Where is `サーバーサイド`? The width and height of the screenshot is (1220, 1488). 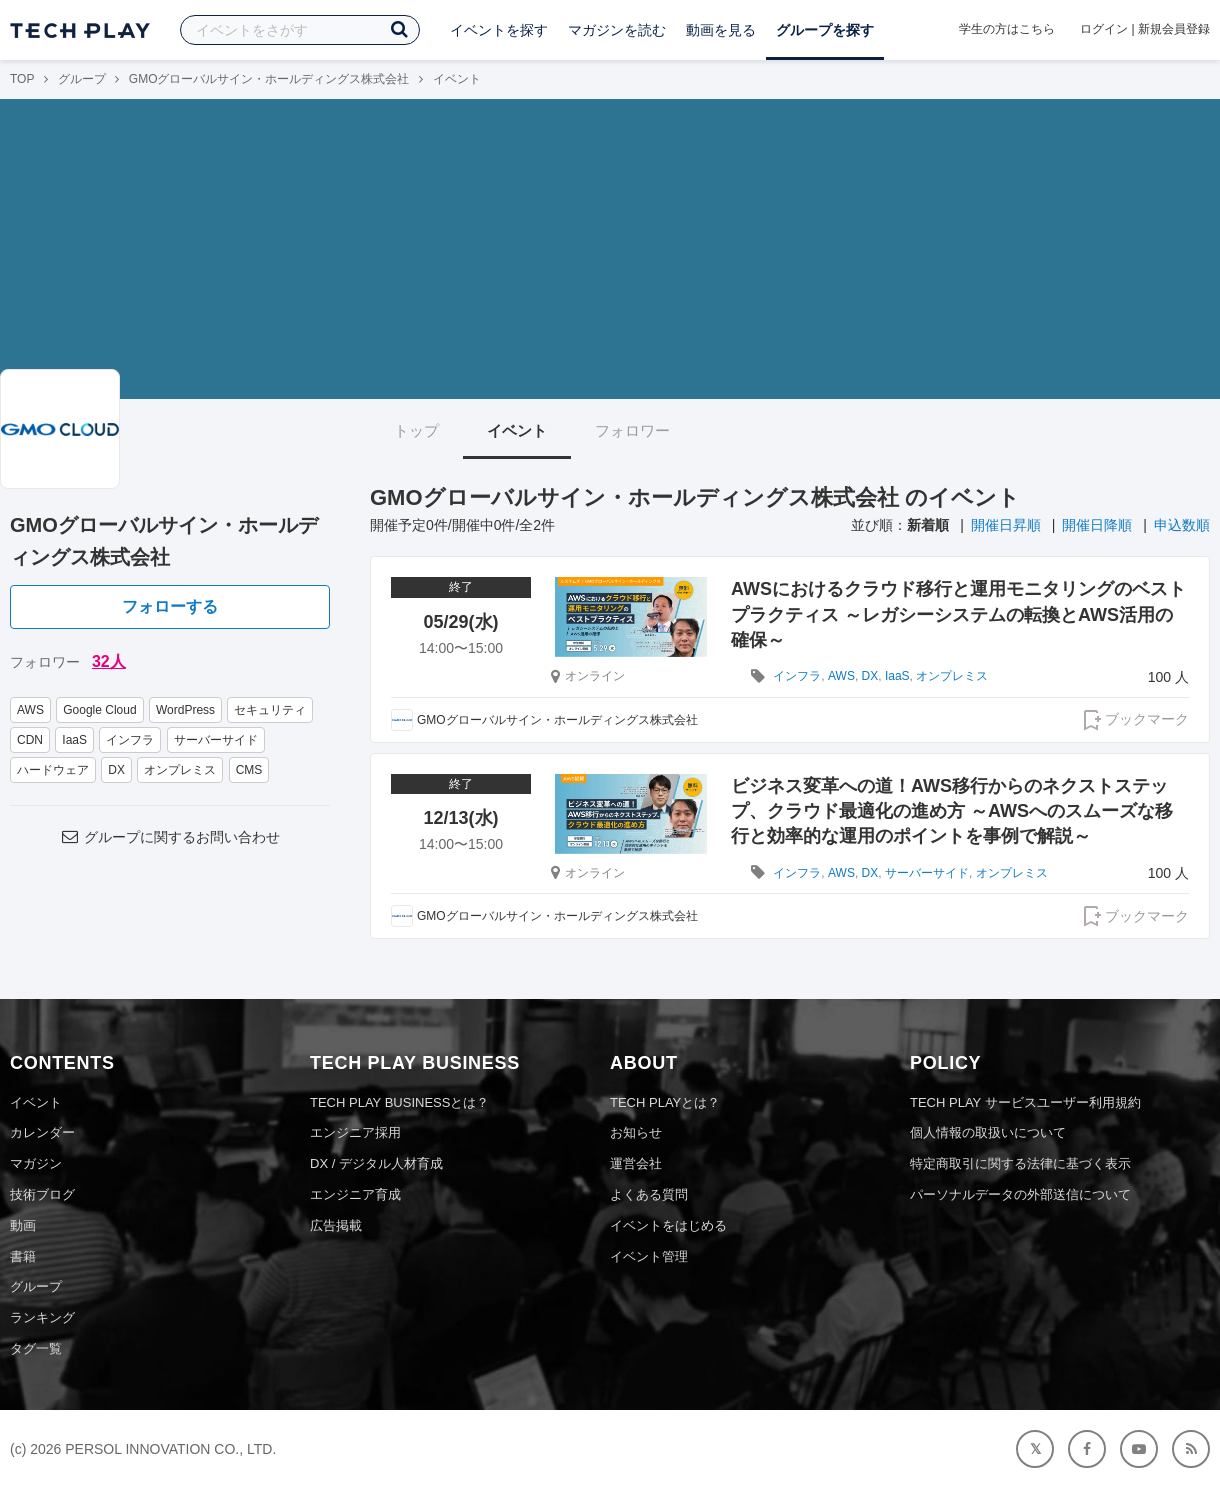 サーバーサイド is located at coordinates (216, 740).